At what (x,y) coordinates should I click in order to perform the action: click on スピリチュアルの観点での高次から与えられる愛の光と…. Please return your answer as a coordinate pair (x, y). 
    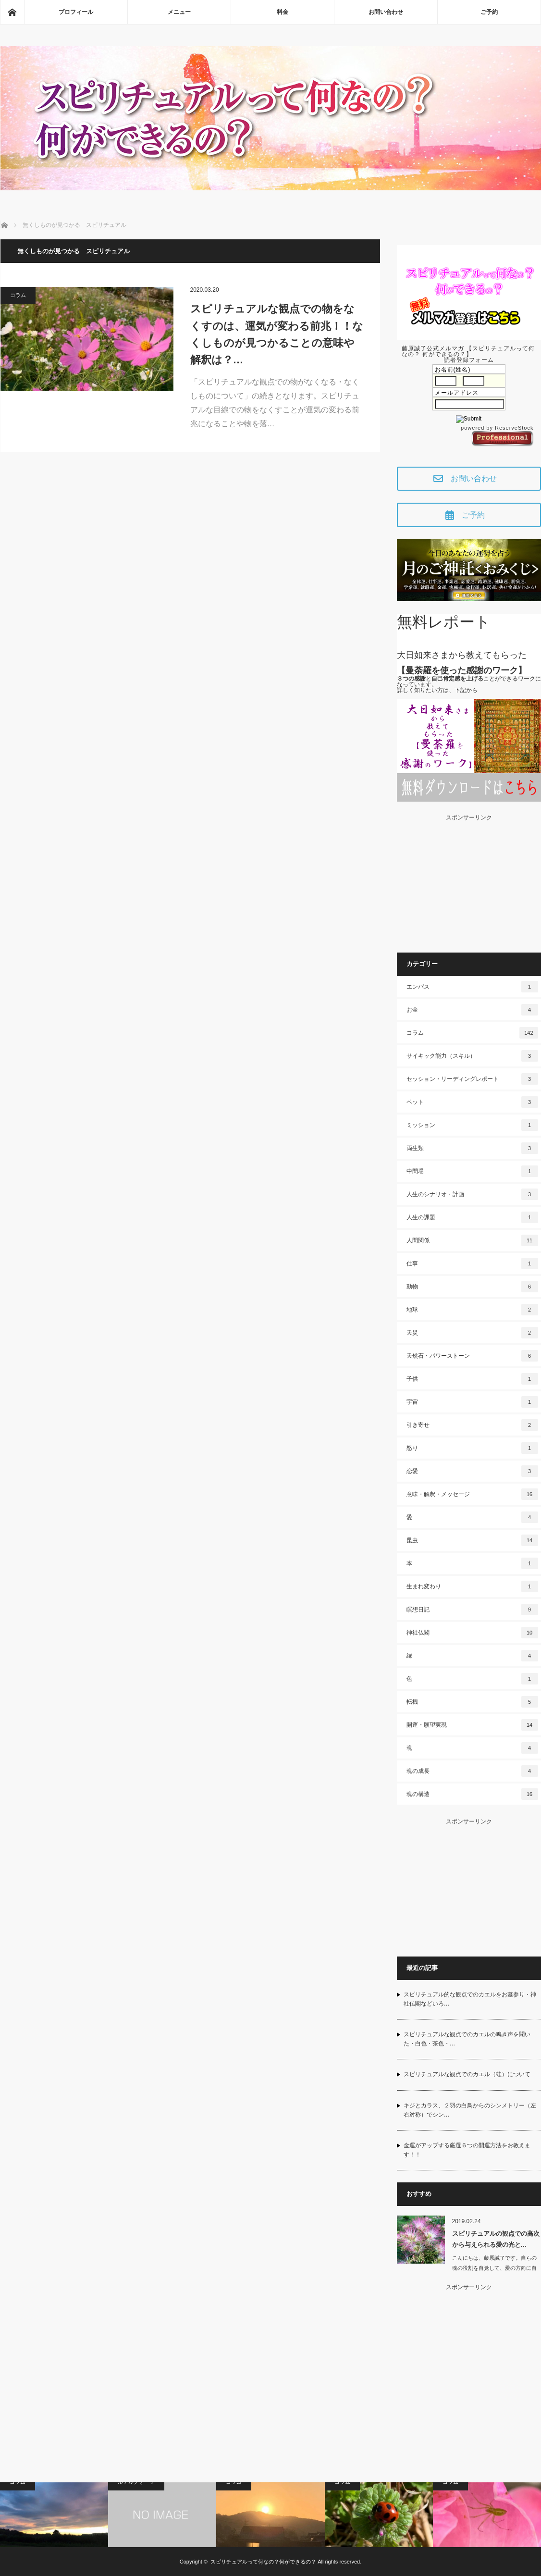
    Looking at the image, I should click on (496, 2239).